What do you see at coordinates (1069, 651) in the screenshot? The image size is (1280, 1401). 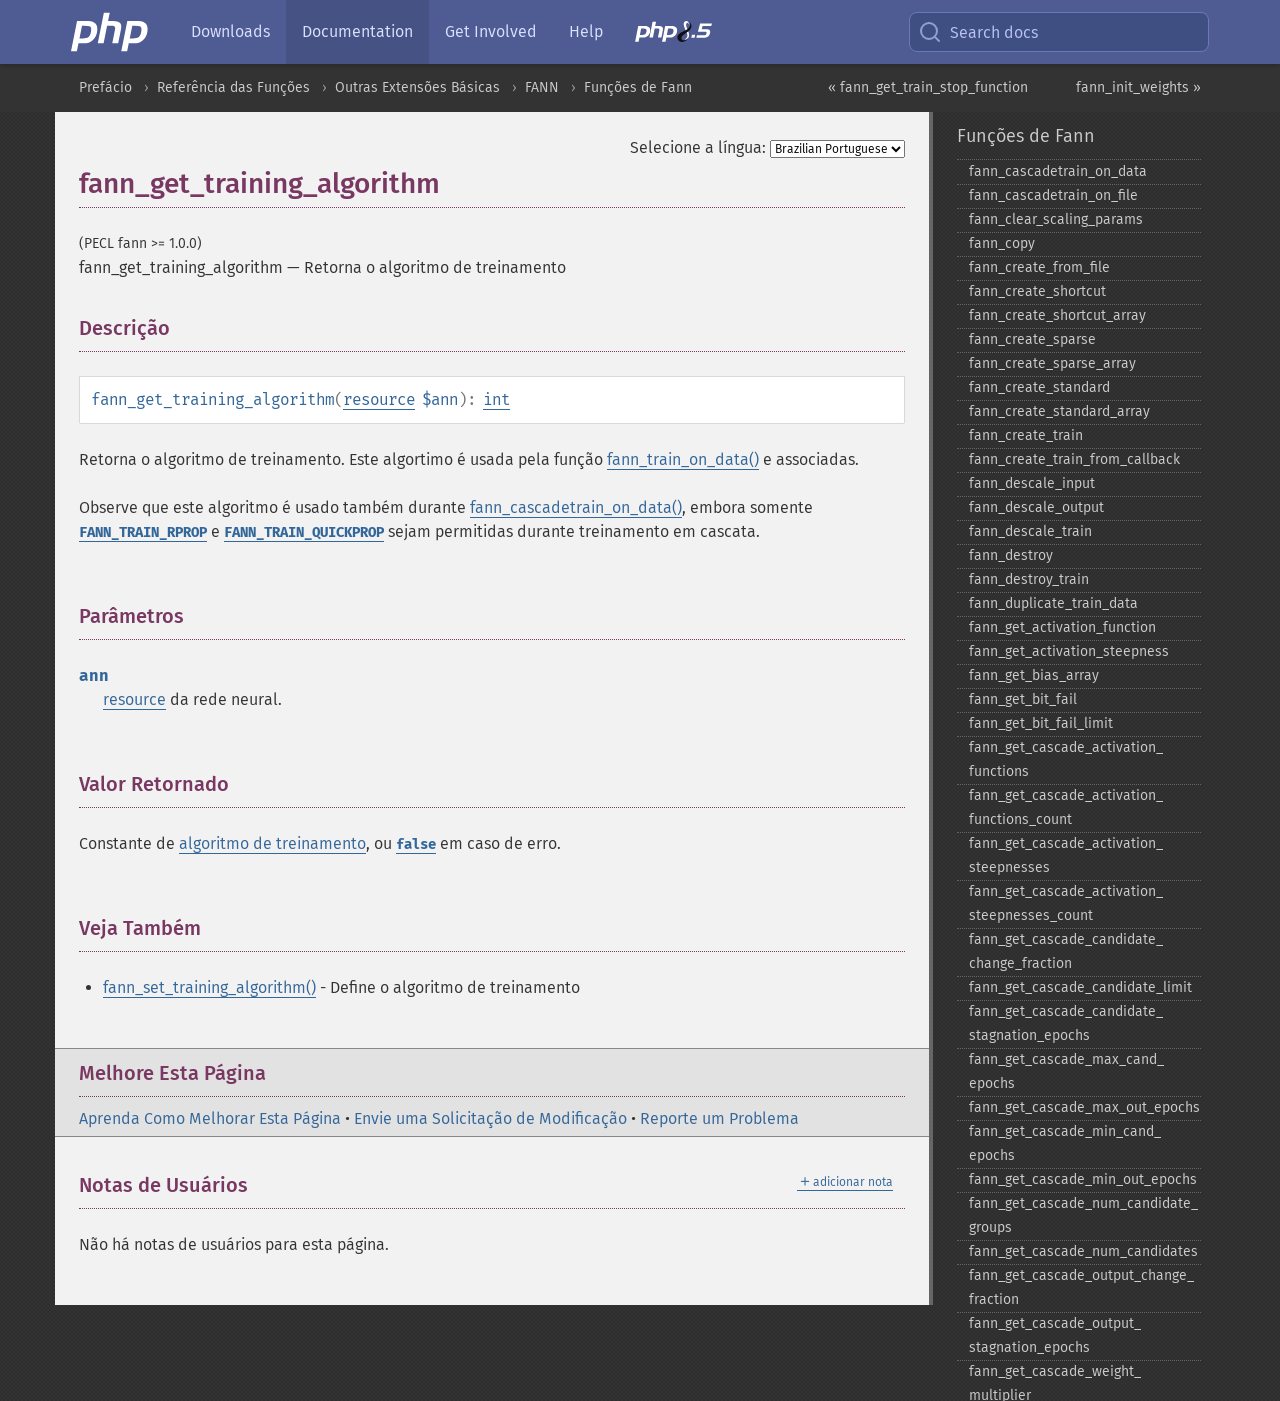 I see `fann_​get_​activation_​steepness` at bounding box center [1069, 651].